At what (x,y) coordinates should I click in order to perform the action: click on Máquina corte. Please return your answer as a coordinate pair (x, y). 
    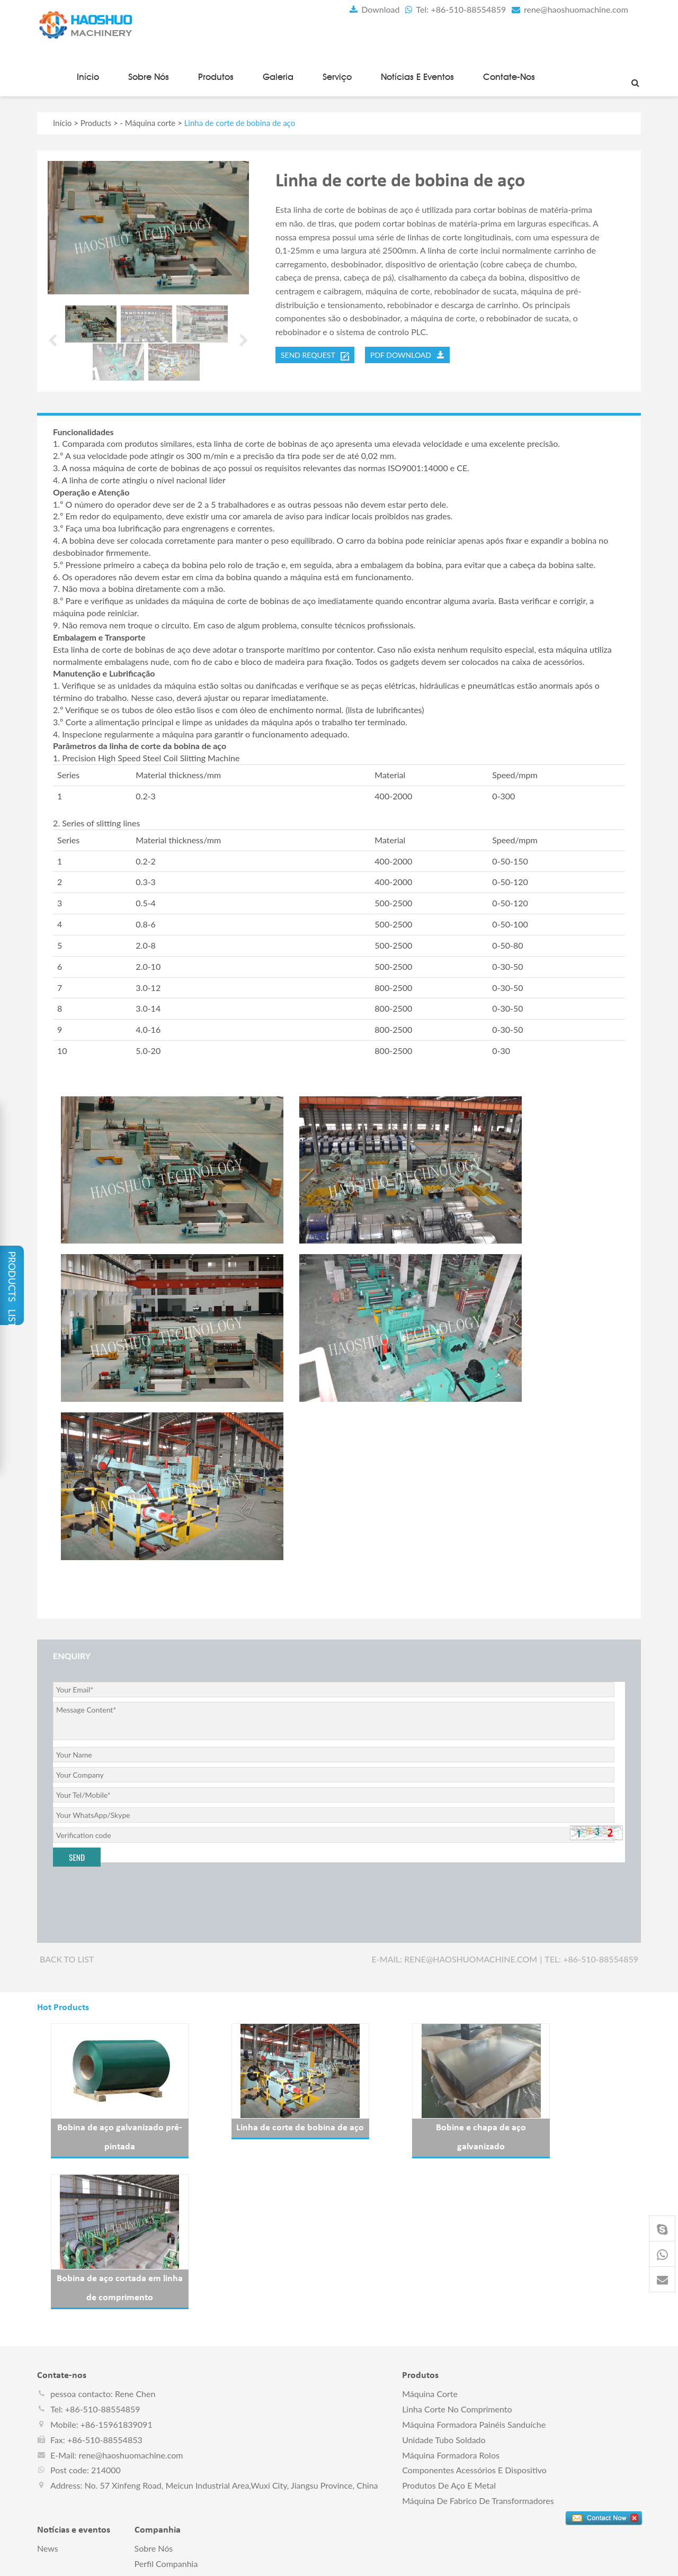
    Looking at the image, I should click on (150, 121).